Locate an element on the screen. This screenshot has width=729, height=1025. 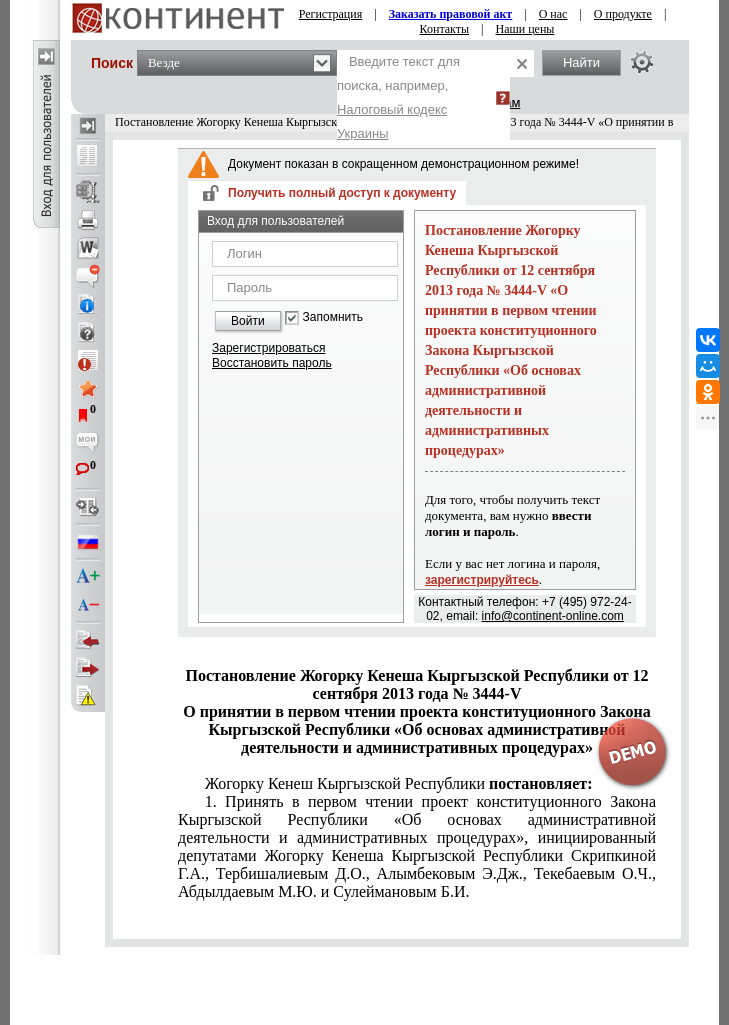
Восстановить пароль is located at coordinates (272, 363).